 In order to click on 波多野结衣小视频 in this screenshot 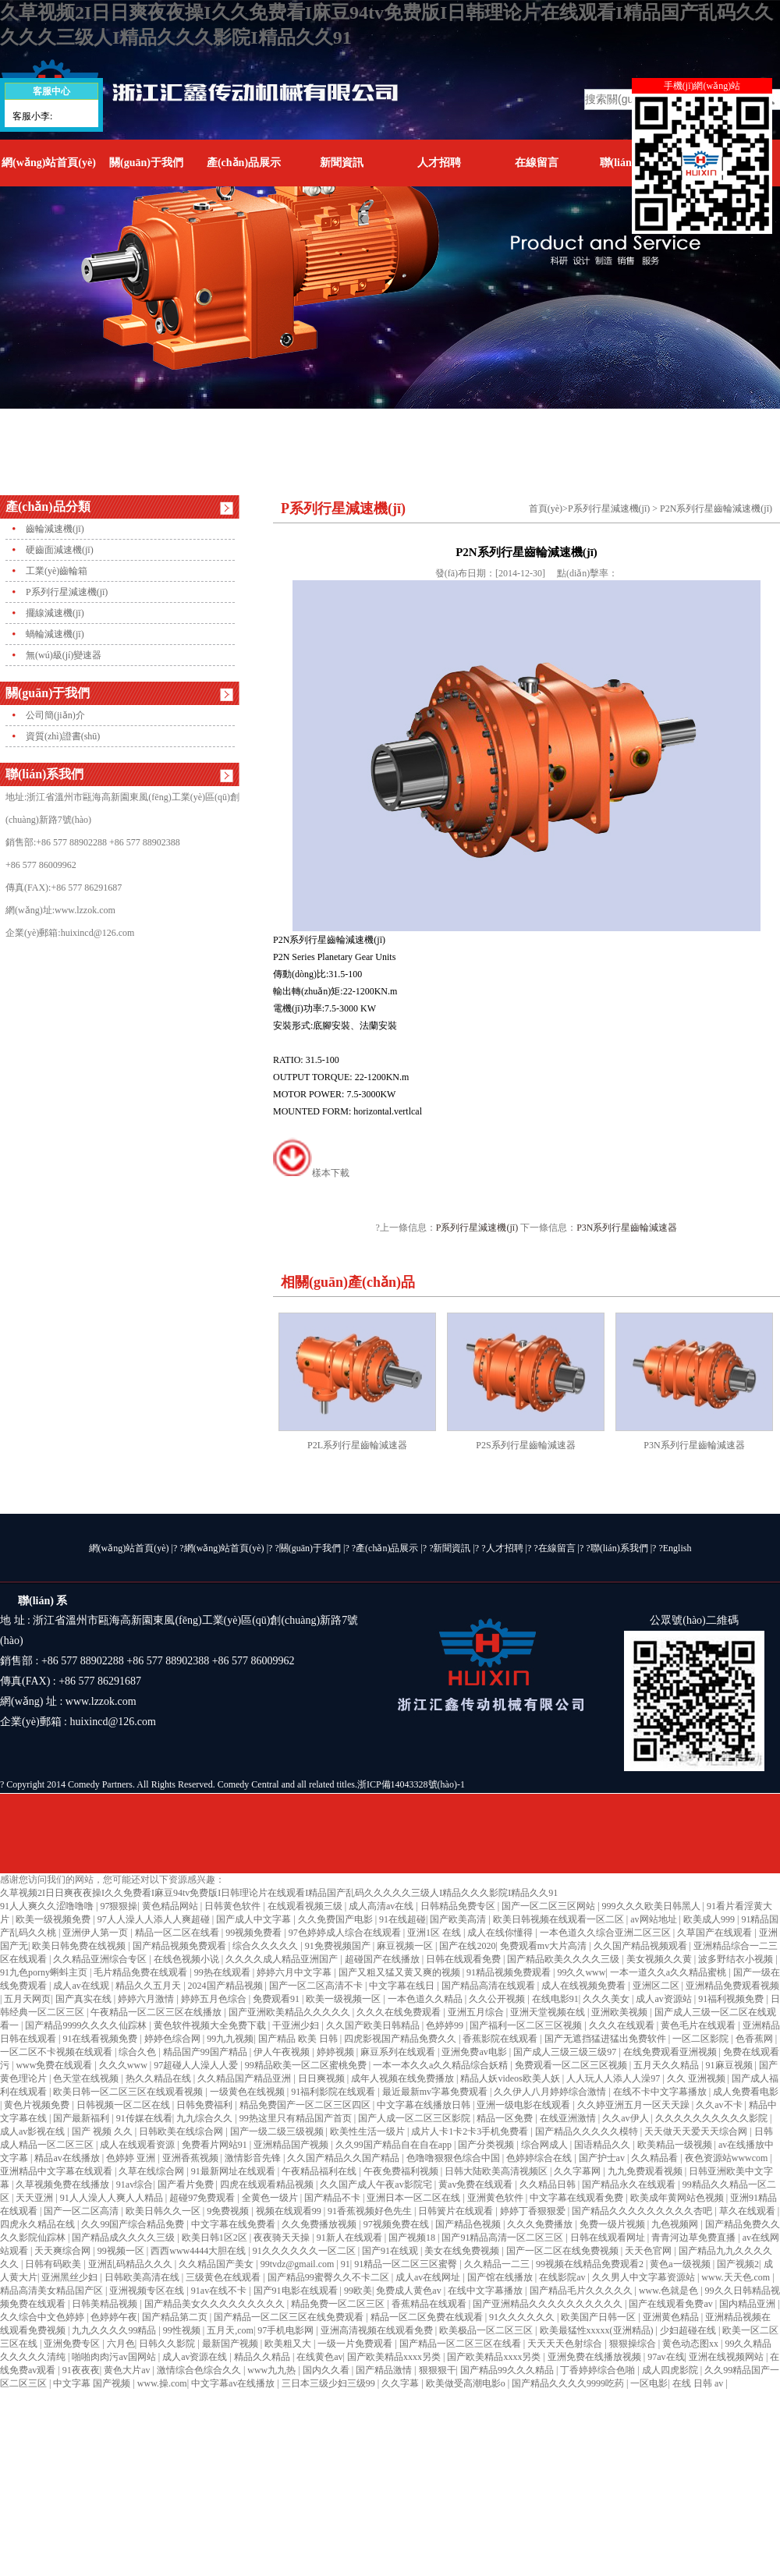, I will do `click(736, 1959)`.